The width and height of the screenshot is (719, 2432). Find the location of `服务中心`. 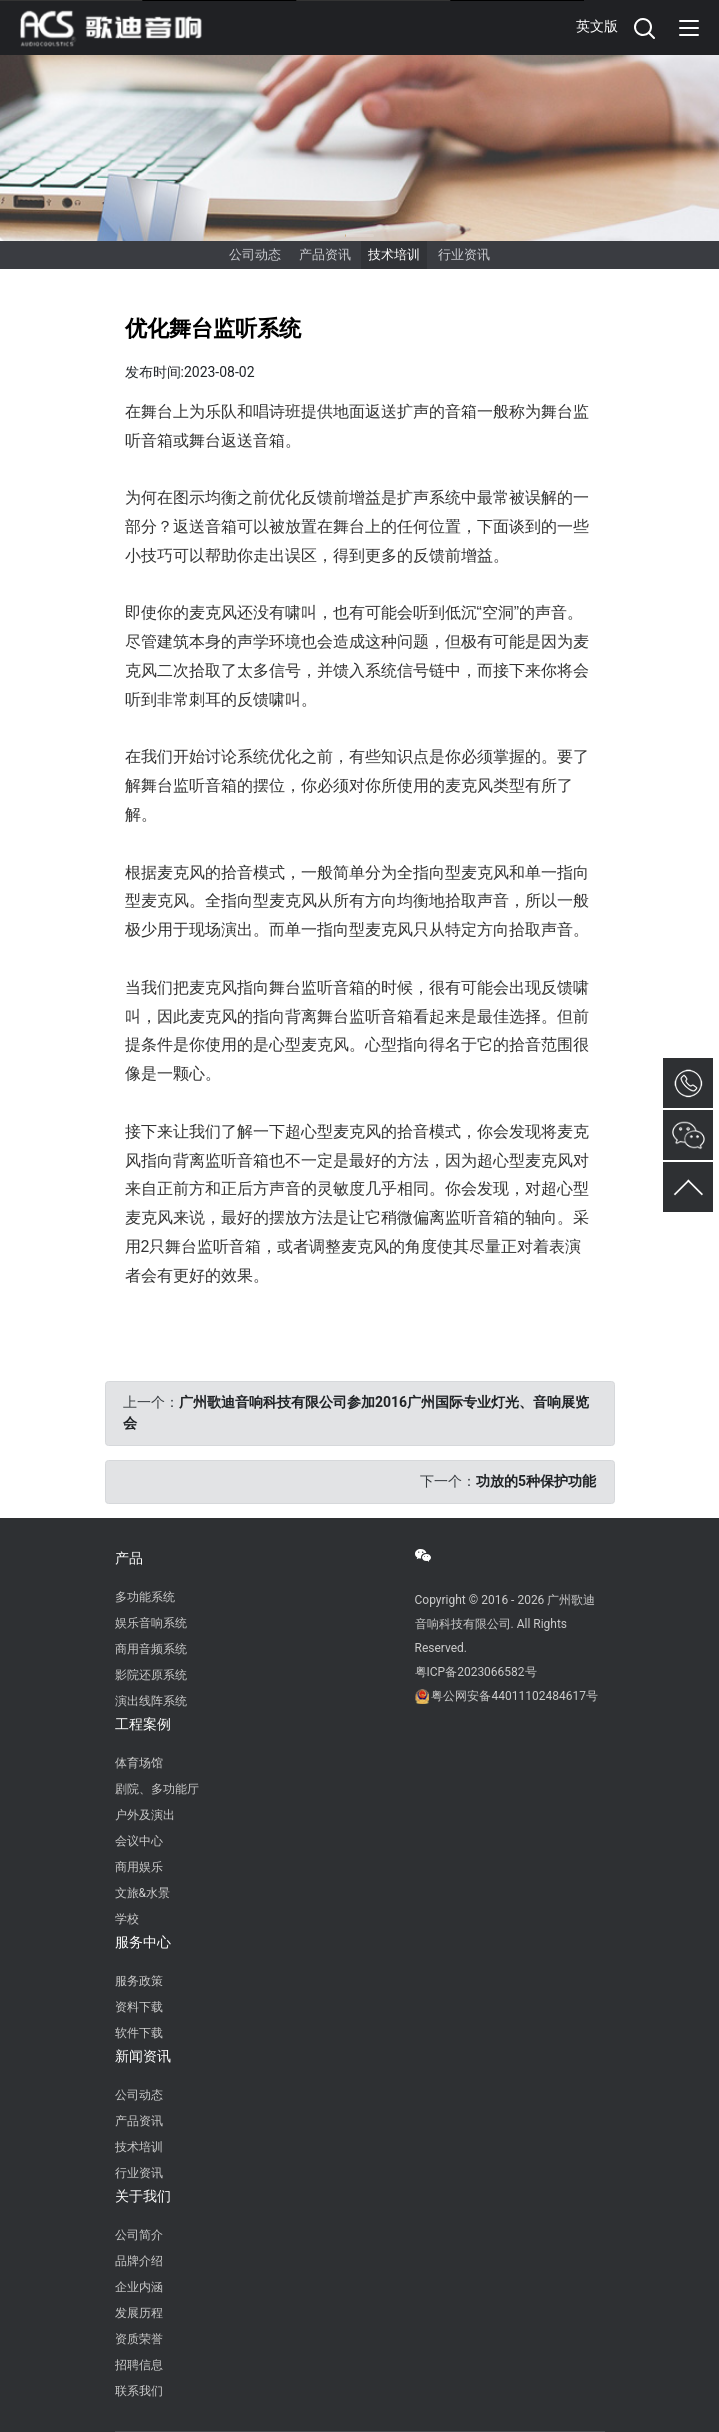

服务中心 is located at coordinates (143, 1942).